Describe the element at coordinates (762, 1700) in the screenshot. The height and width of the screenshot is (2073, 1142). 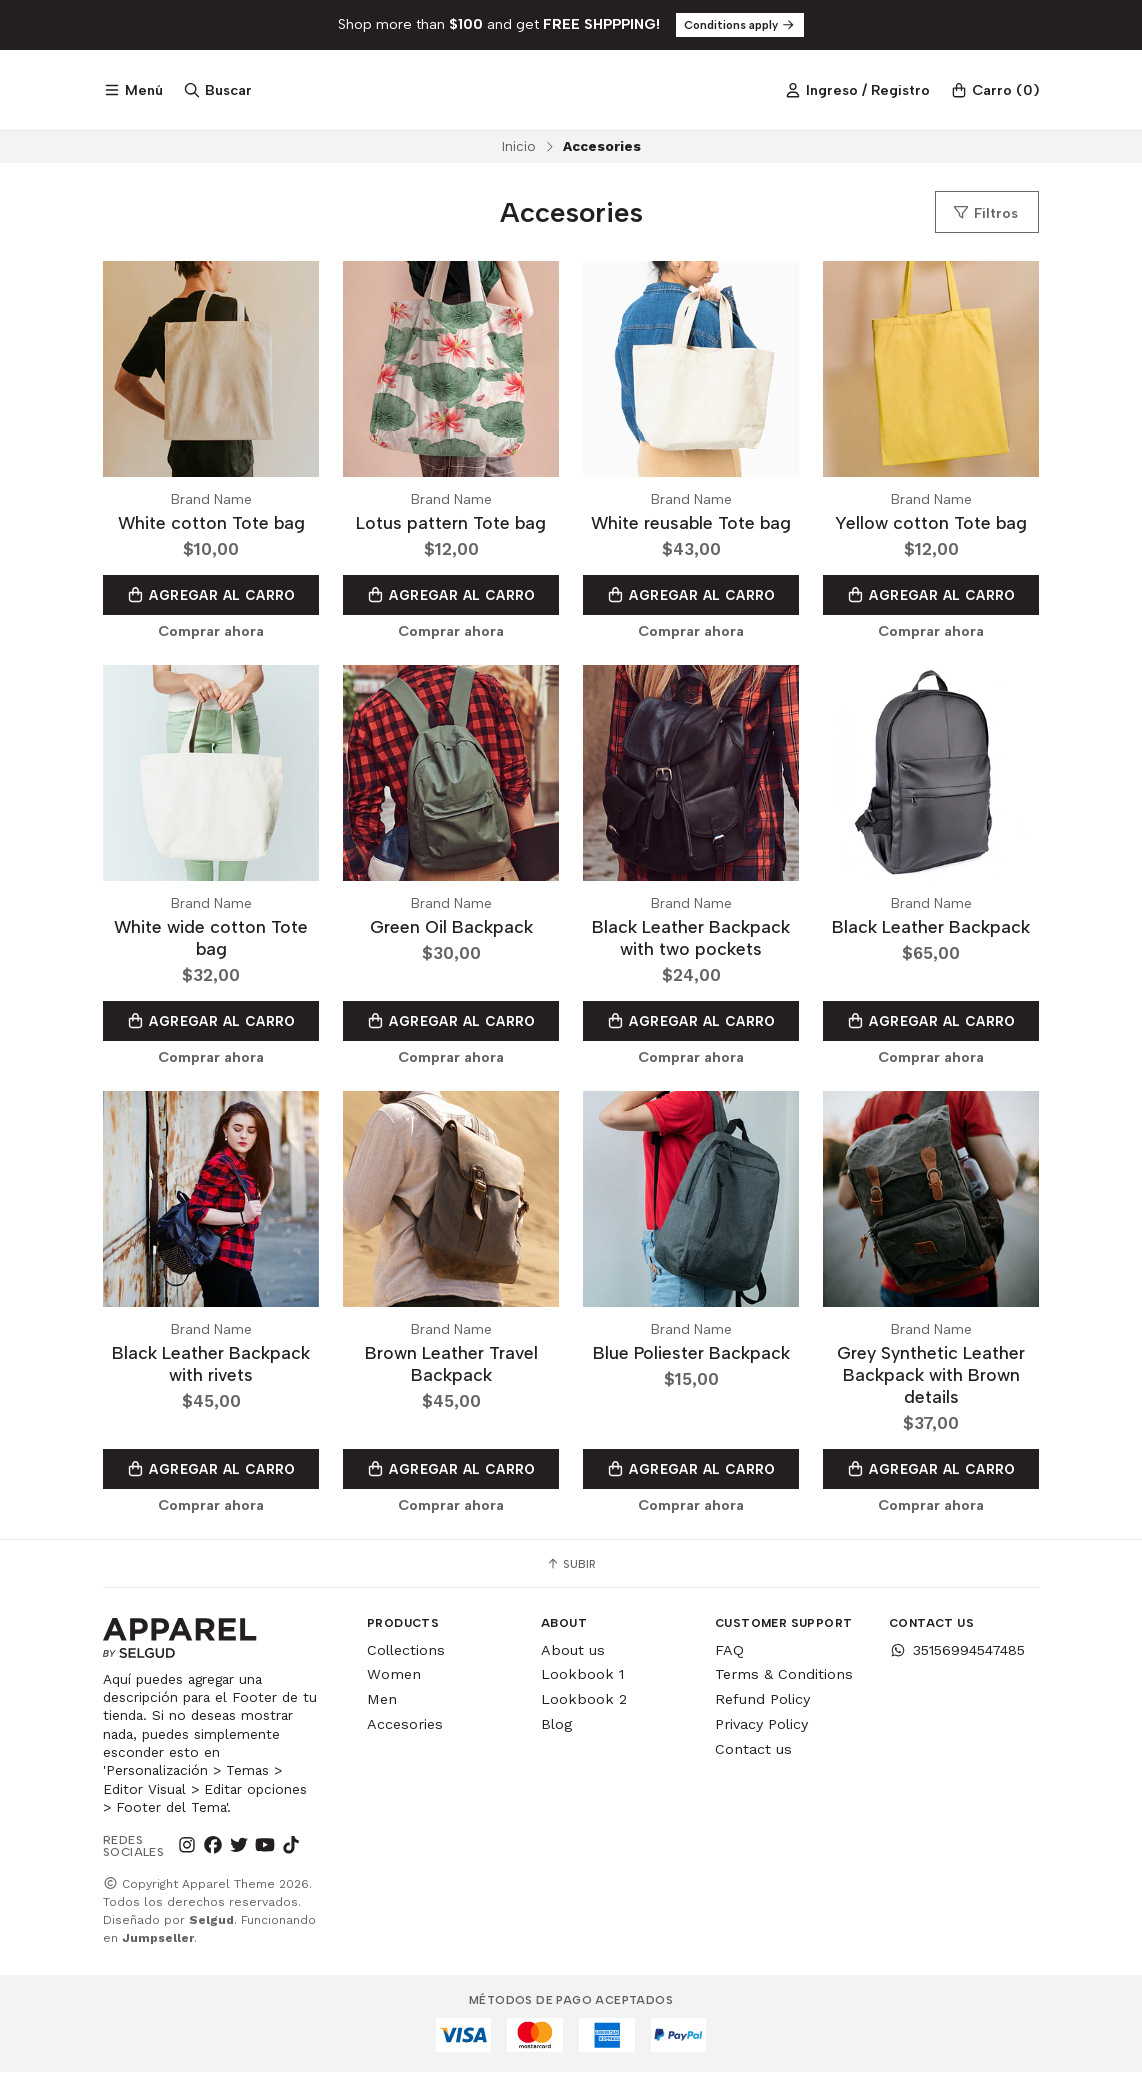
I see `Refund Policy` at that location.